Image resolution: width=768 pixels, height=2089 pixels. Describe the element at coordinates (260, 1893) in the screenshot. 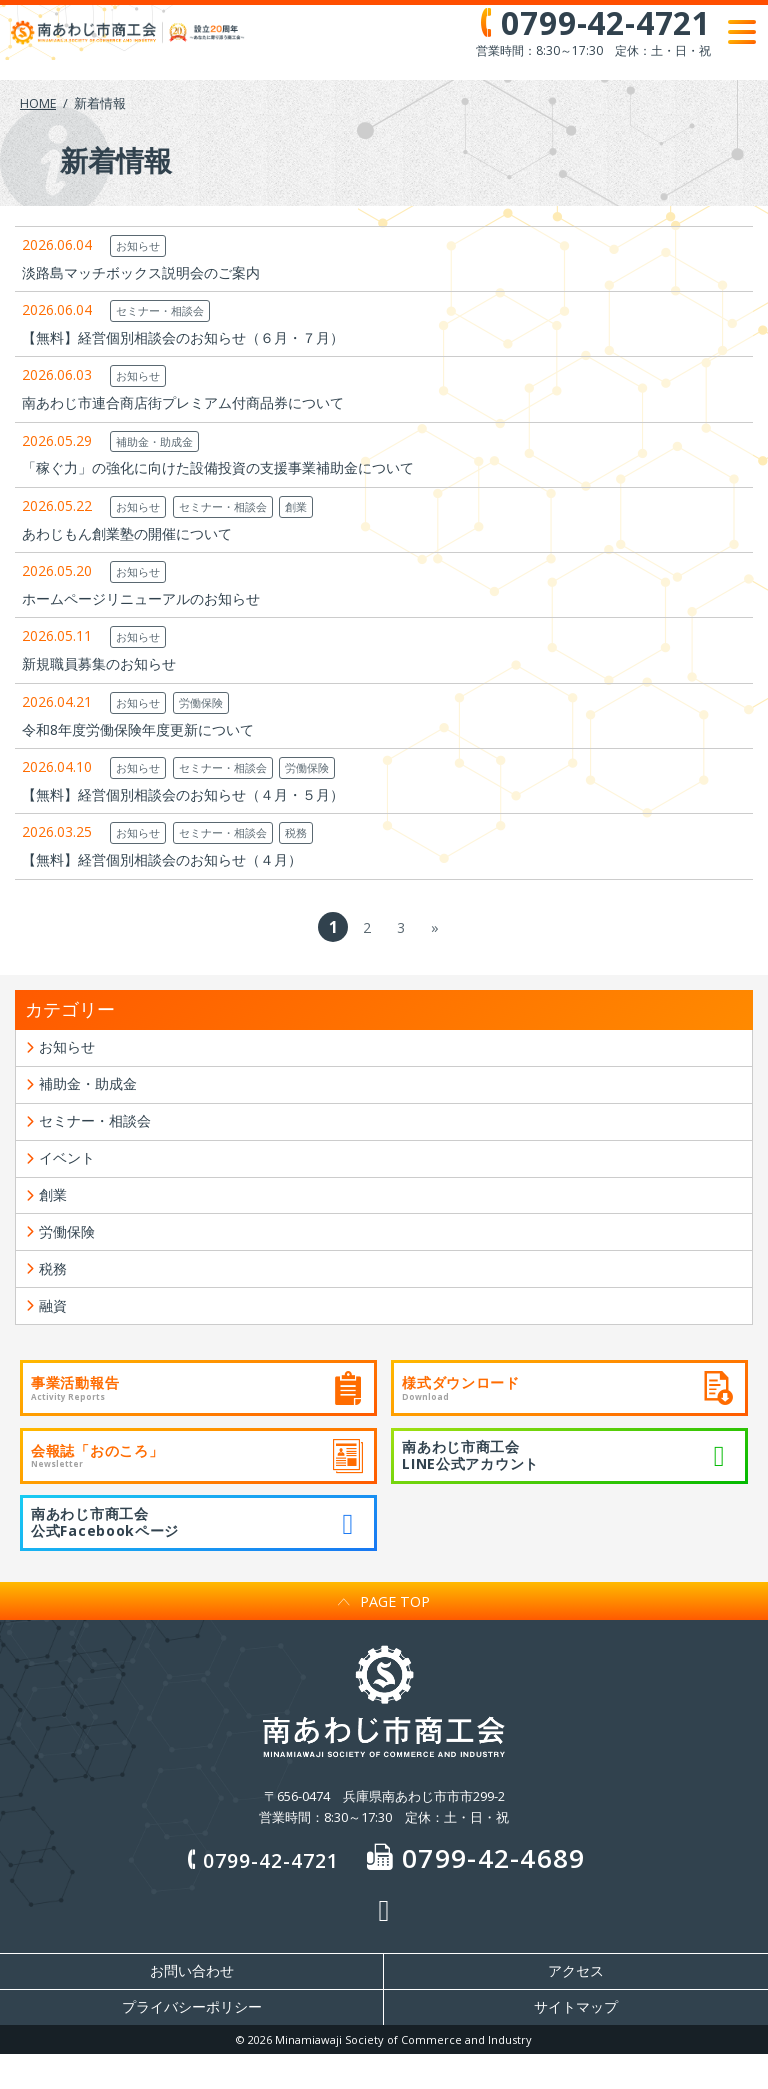

I see `0799-42-4721` at that location.